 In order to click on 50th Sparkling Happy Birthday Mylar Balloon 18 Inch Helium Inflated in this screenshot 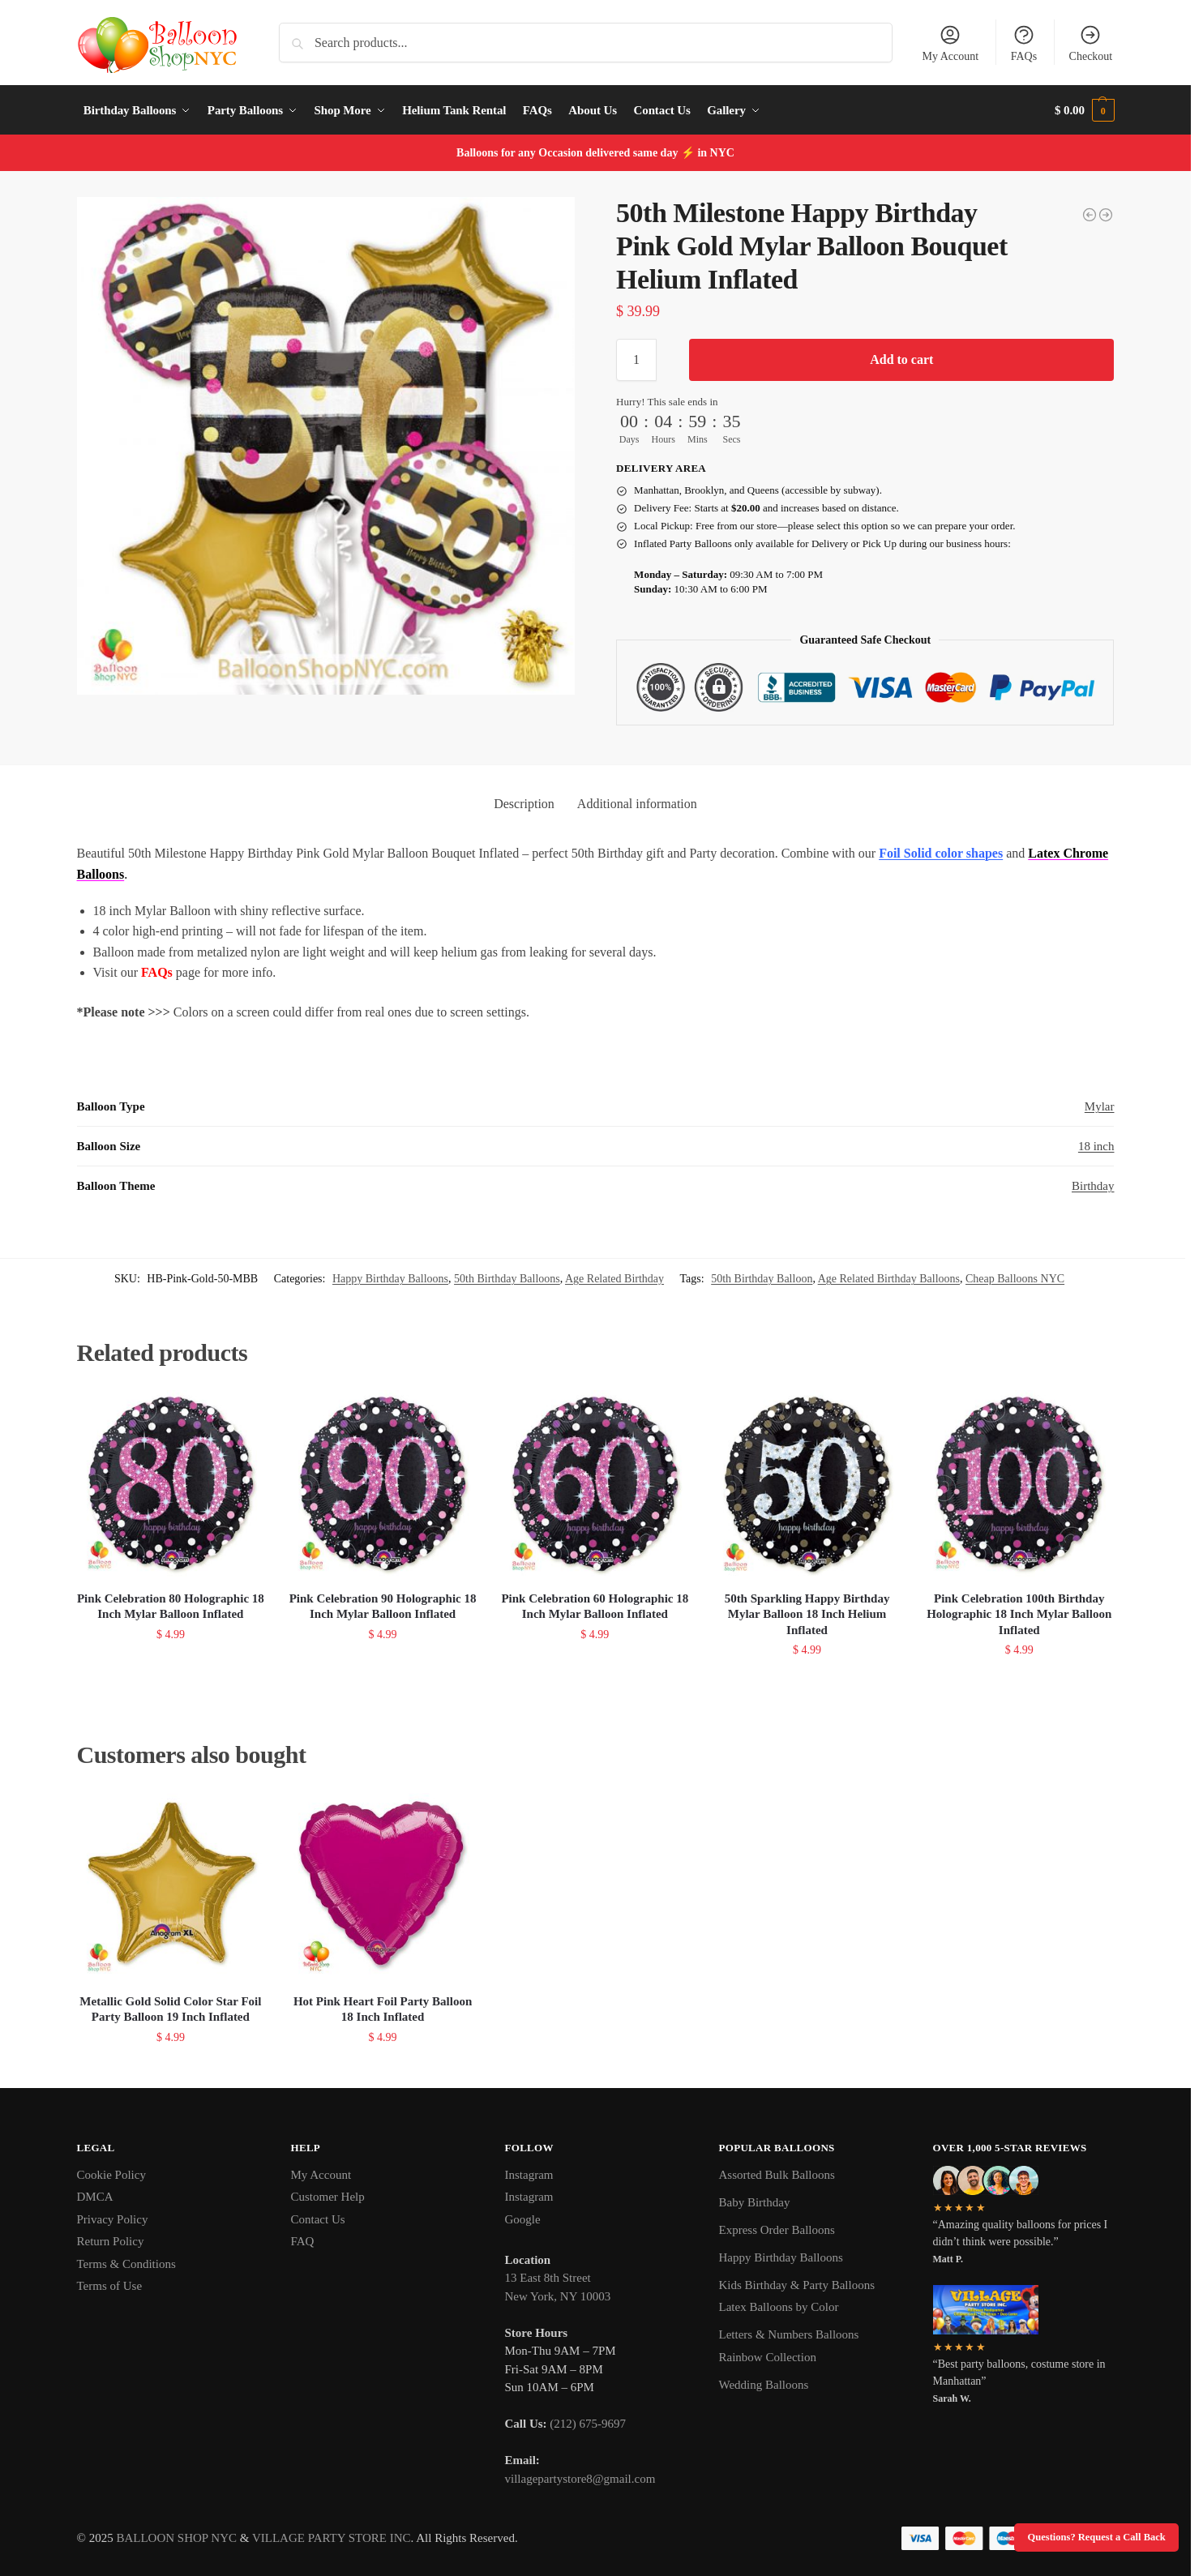, I will do `click(807, 1614)`.